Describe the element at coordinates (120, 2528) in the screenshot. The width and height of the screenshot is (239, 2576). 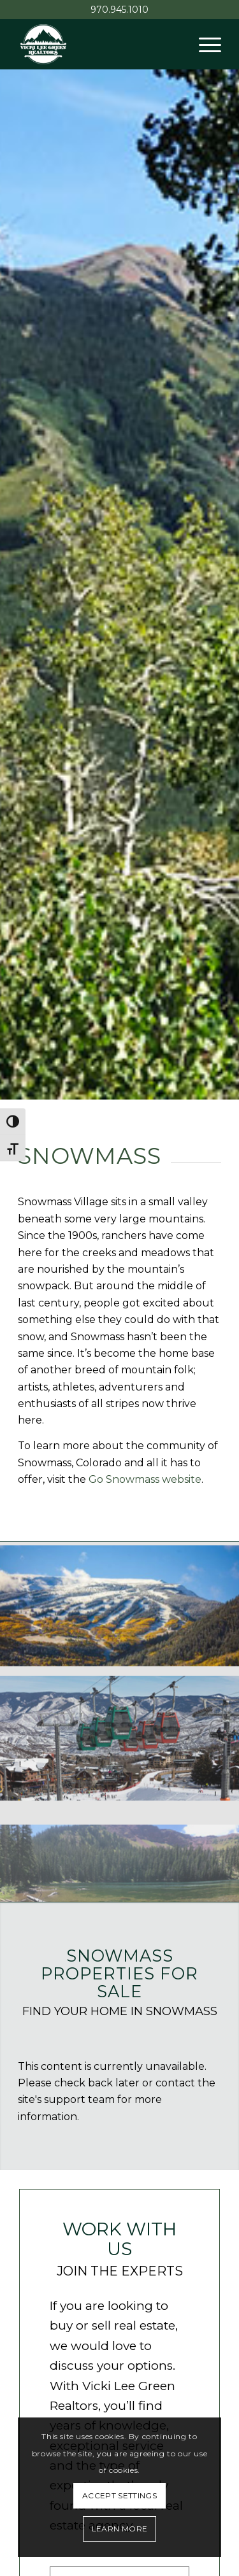
I see `Learn More` at that location.